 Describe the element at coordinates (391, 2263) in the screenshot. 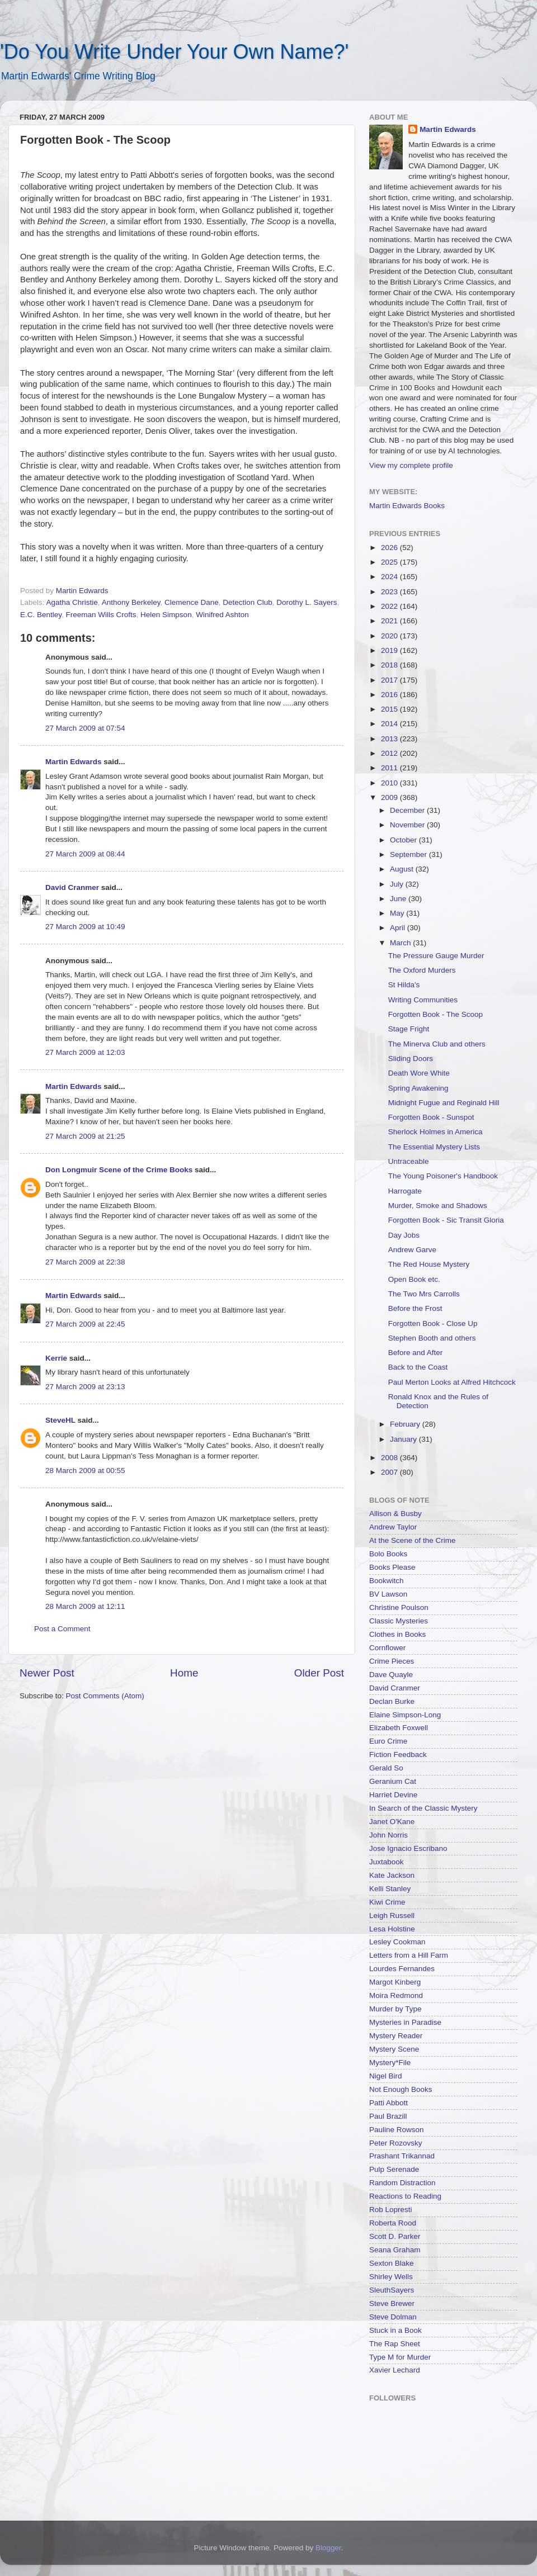

I see `Sexton Blake` at that location.